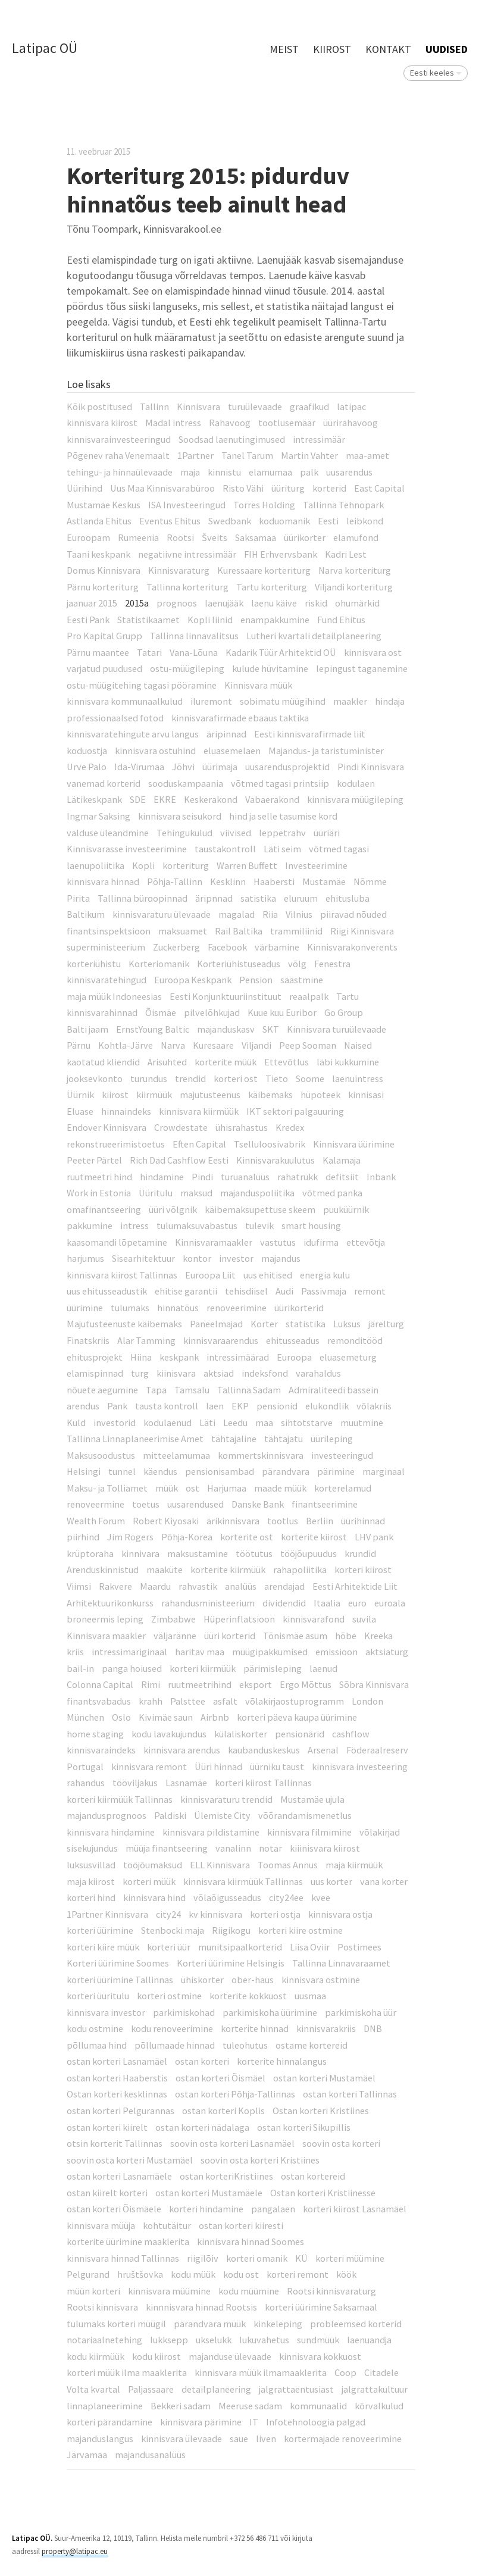 This screenshot has height=2576, width=482. I want to click on Kinnisvarakonverents, so click(352, 947).